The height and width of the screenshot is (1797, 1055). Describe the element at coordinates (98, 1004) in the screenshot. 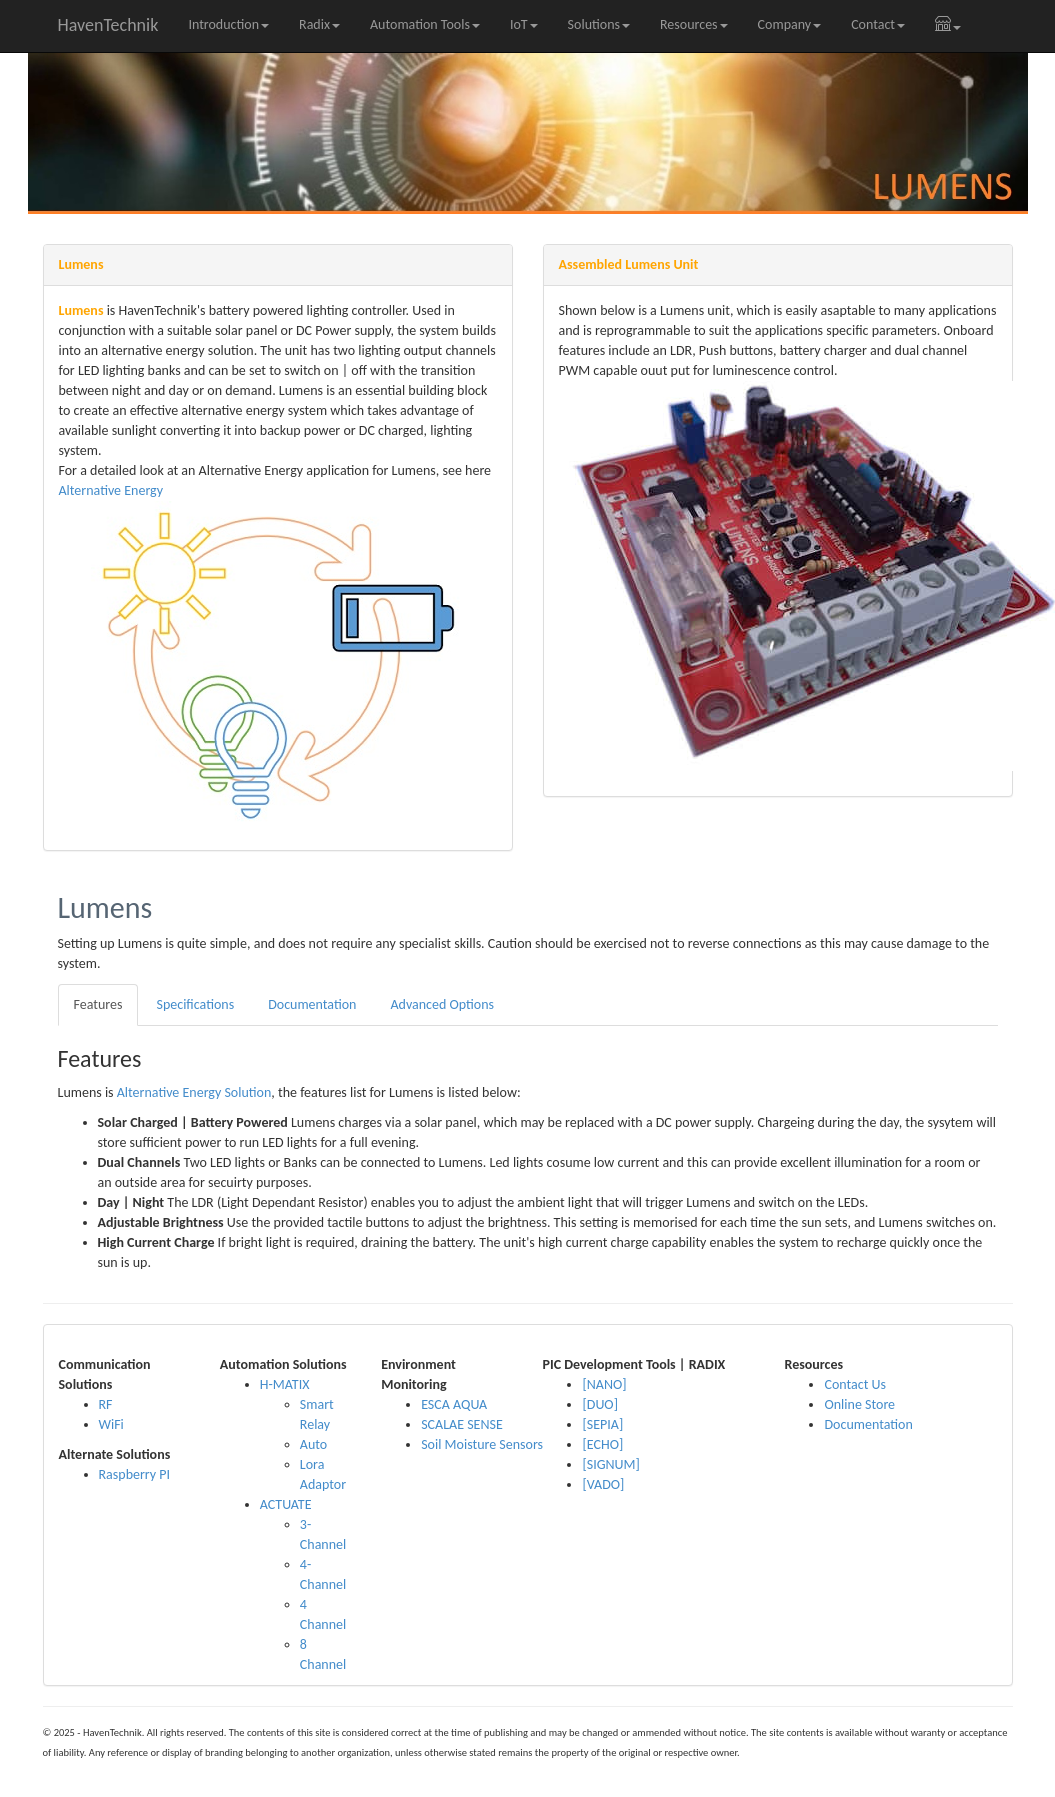

I see `Features` at that location.